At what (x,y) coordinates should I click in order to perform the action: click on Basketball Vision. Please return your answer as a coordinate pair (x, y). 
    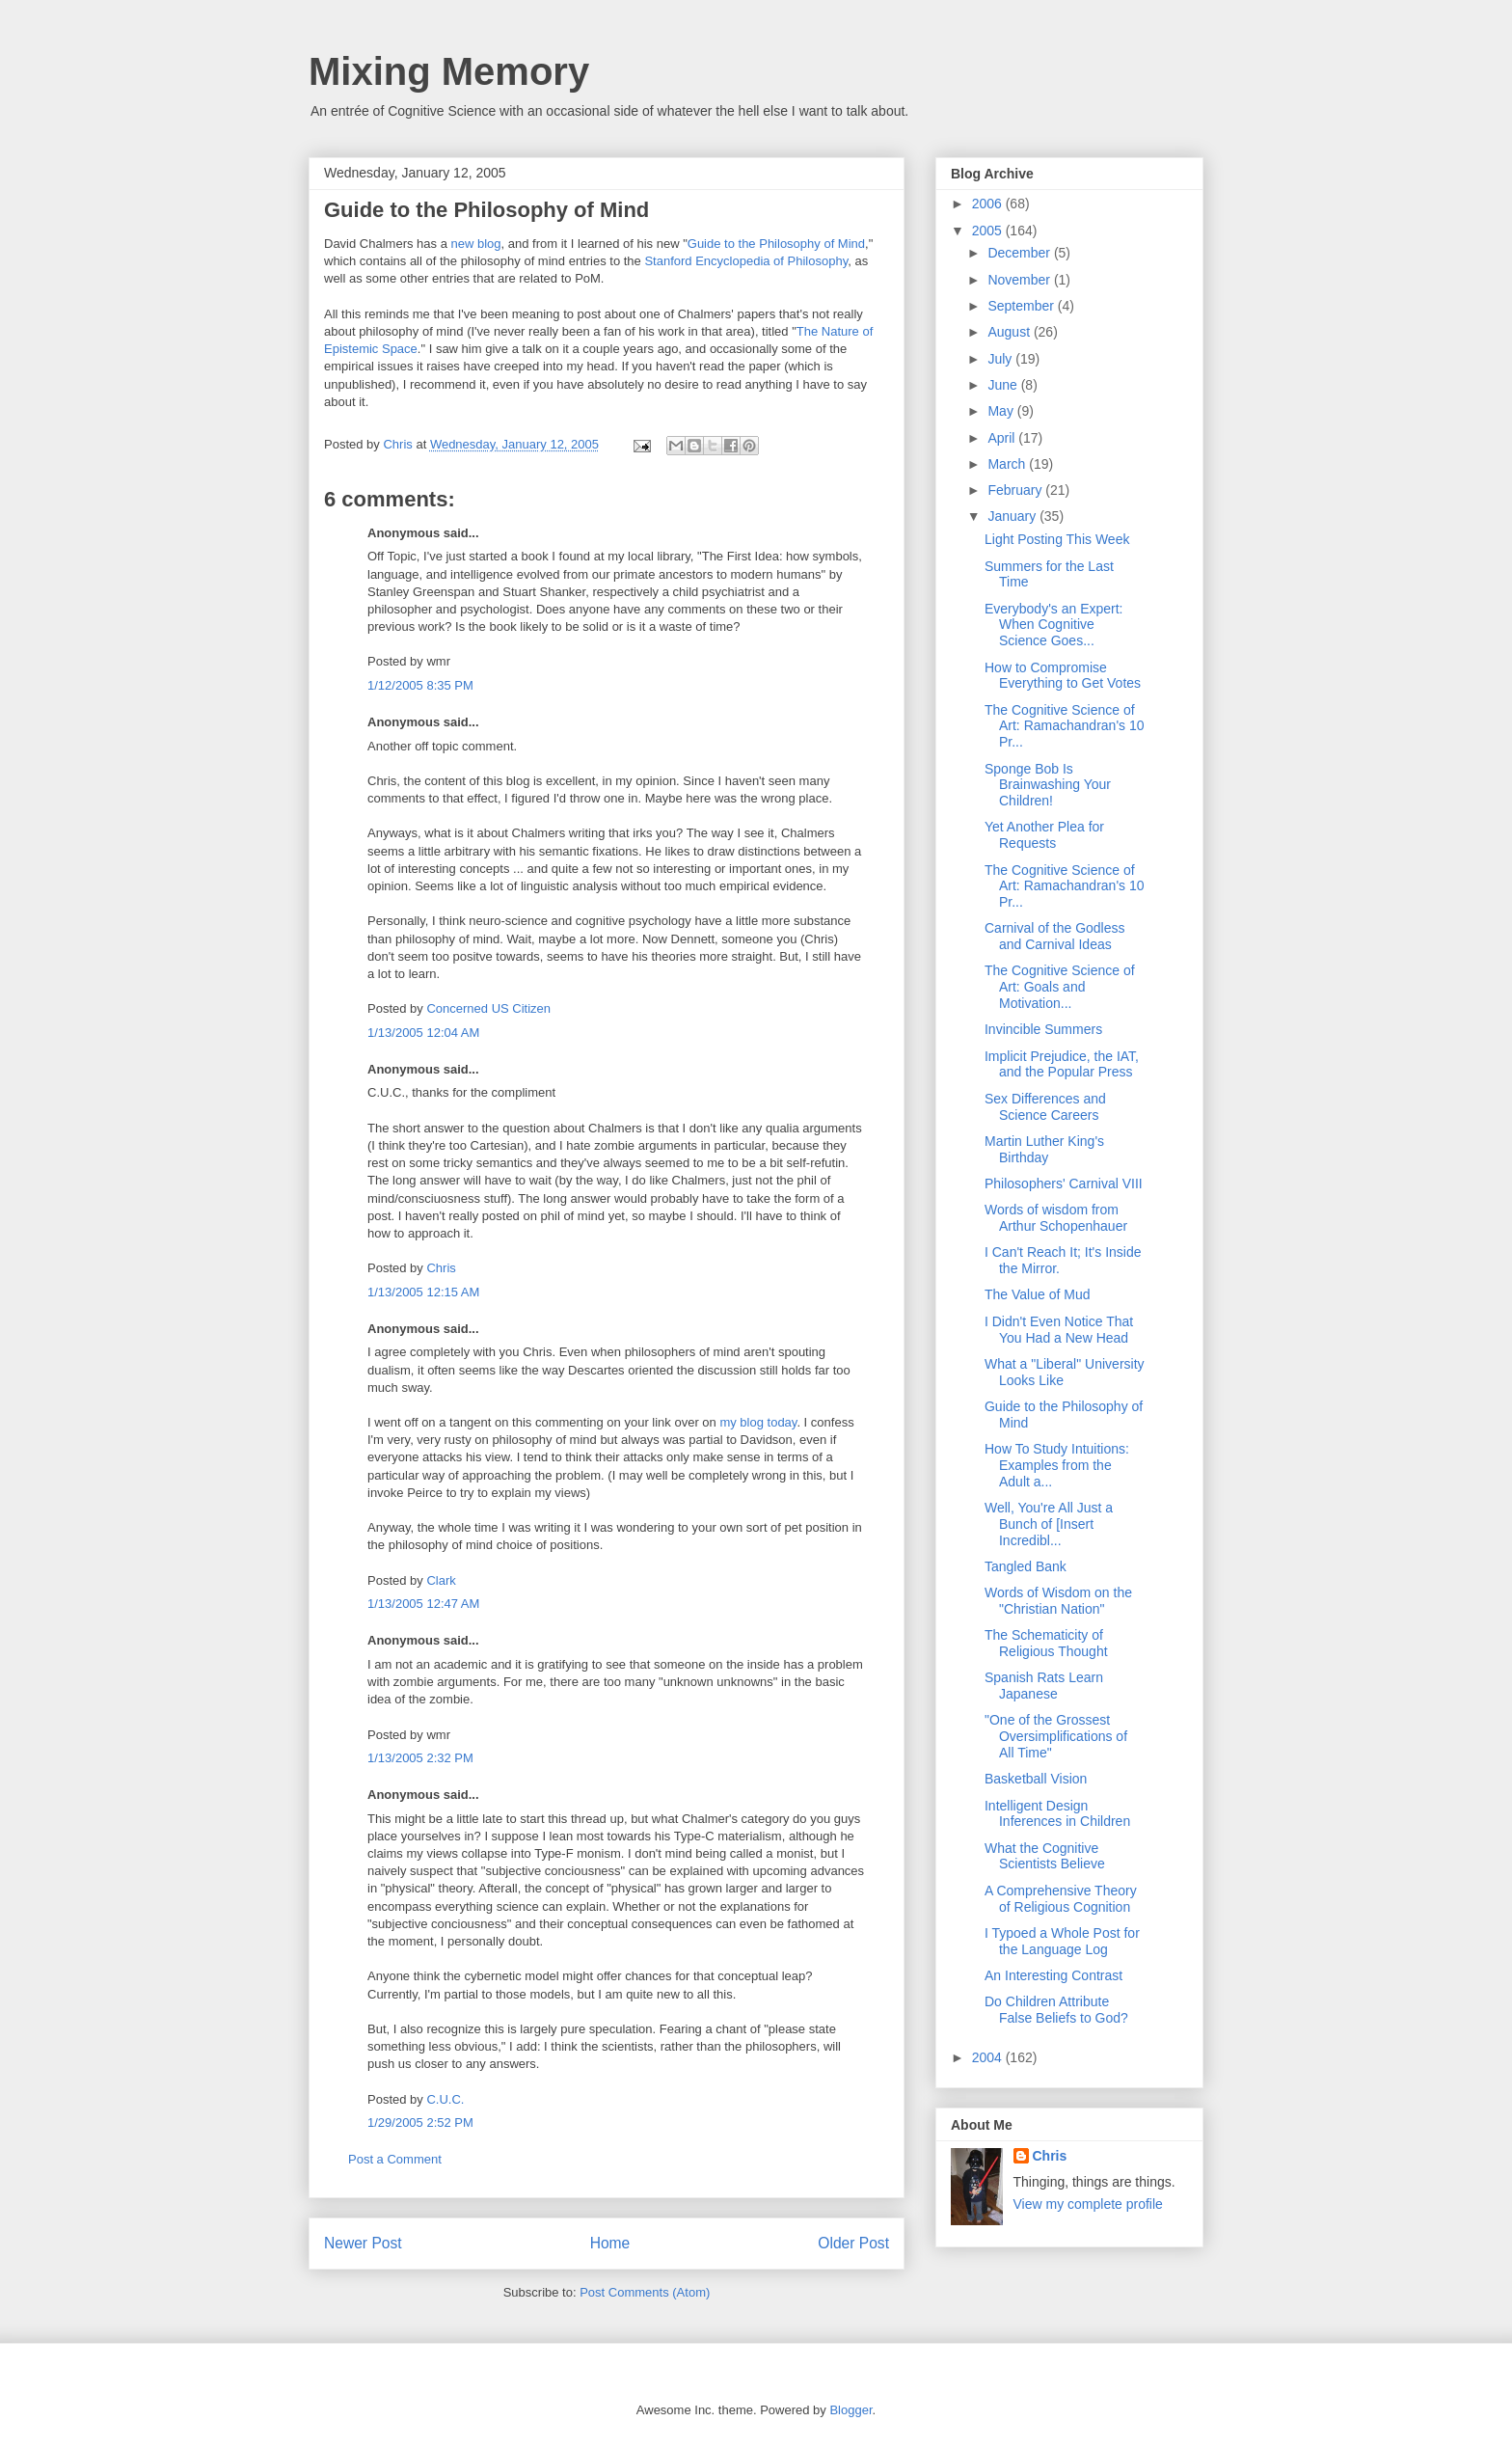
    Looking at the image, I should click on (1036, 1778).